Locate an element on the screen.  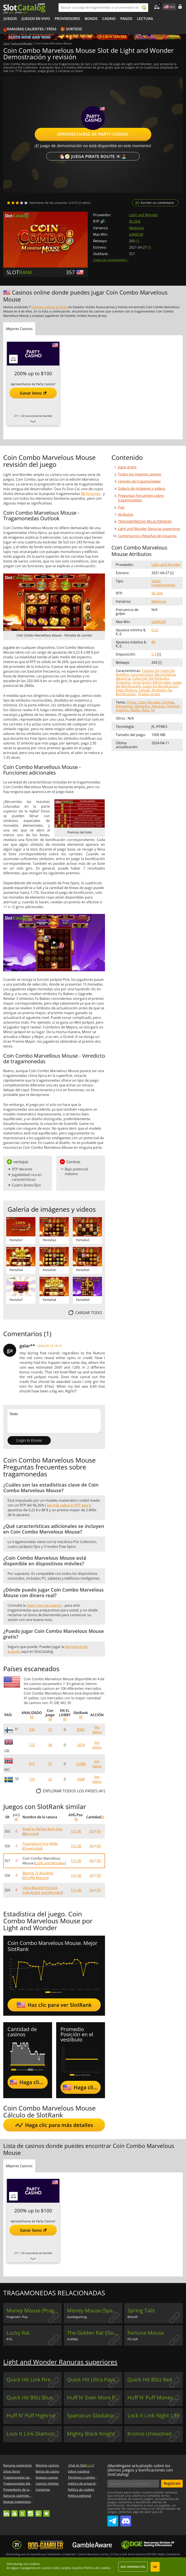
Quick Hit Blitz Red is located at coordinates (149, 2379).